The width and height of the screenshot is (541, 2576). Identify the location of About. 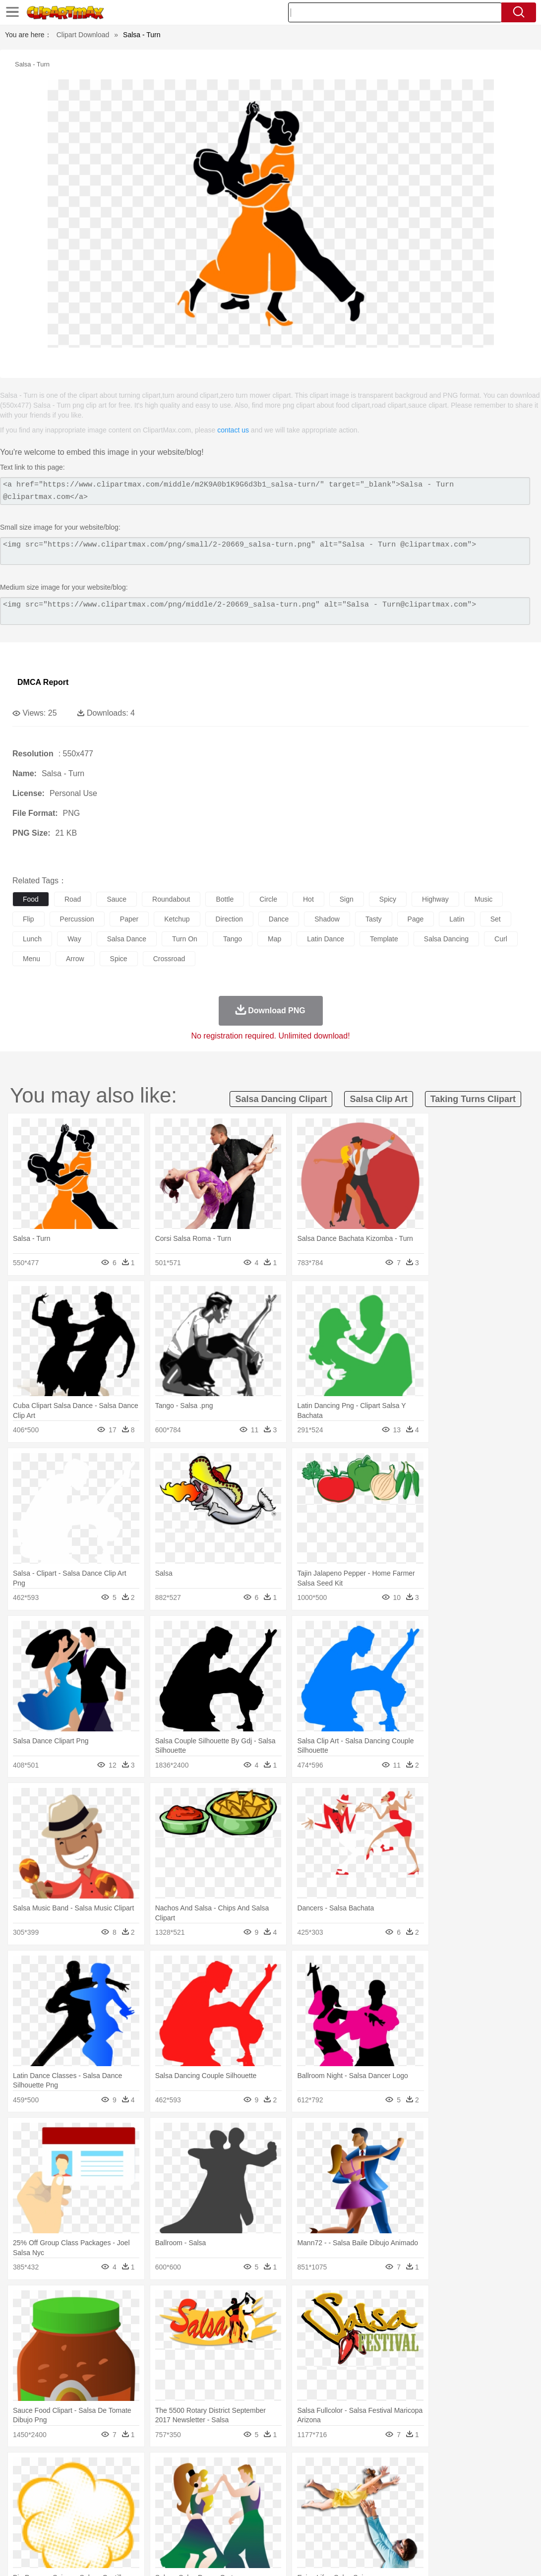
(346, 2556).